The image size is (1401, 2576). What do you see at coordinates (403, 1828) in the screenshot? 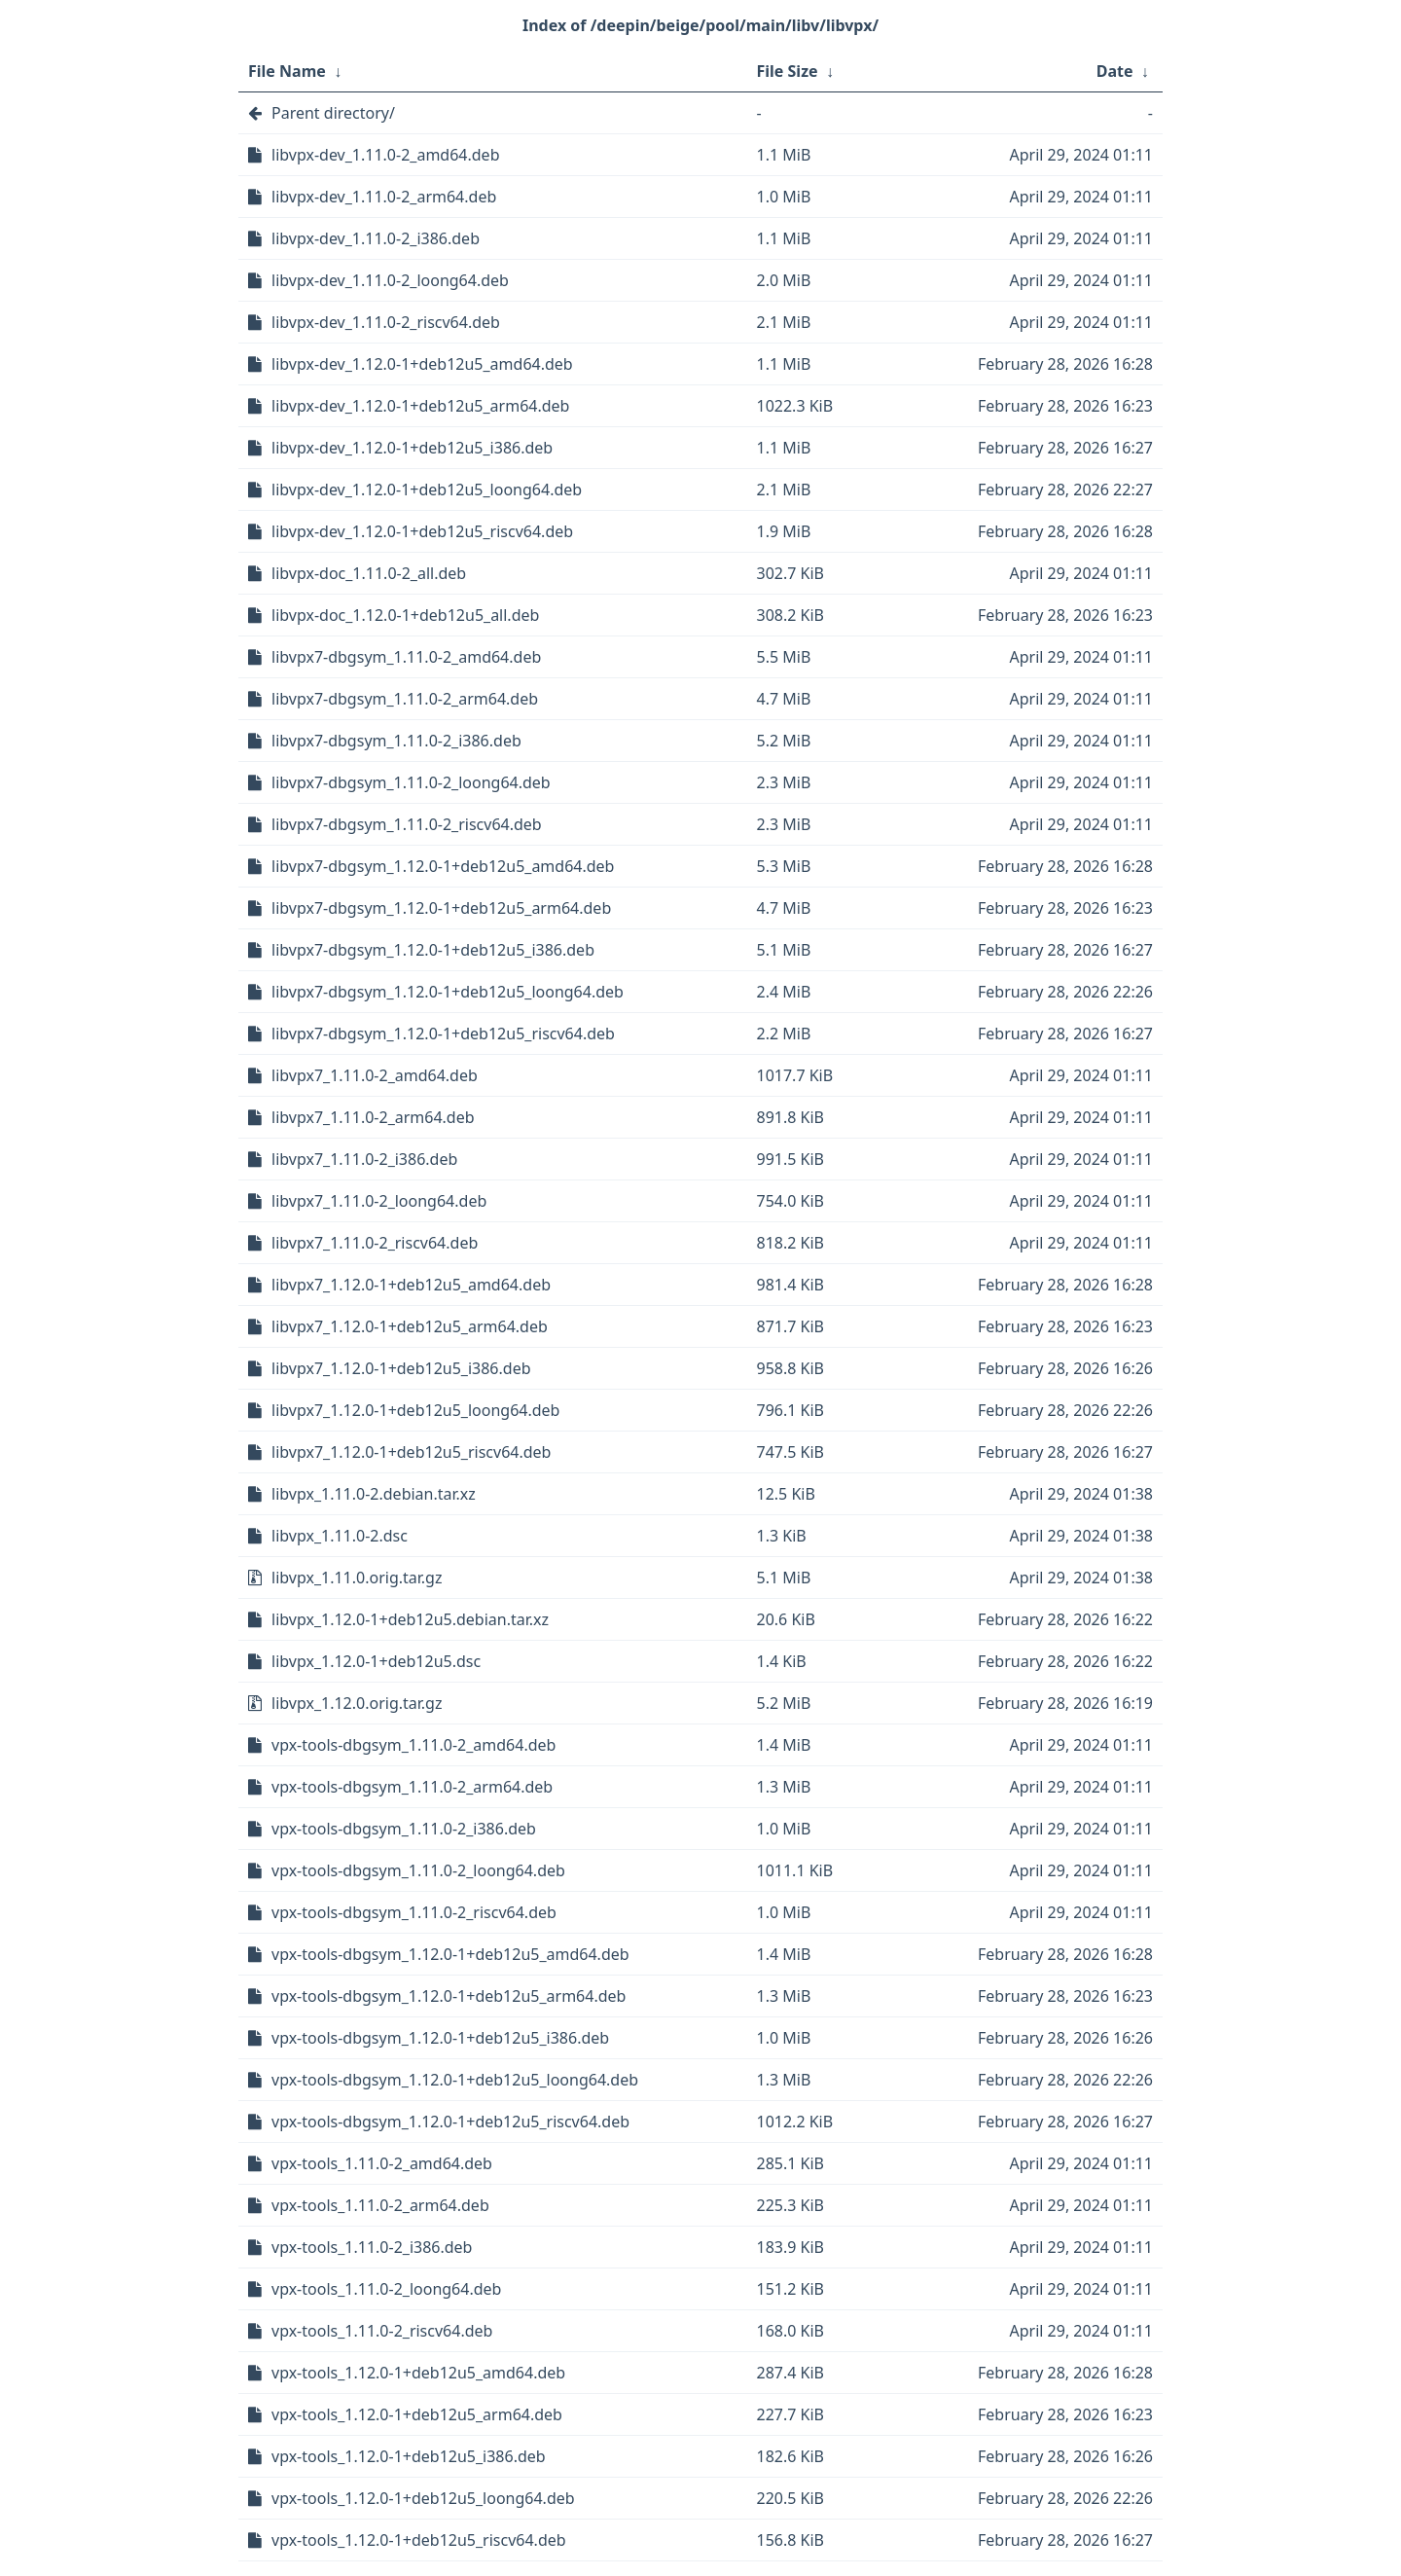
I see `vpx-tools-dbgsym_1.11.0-2_i386.deb` at bounding box center [403, 1828].